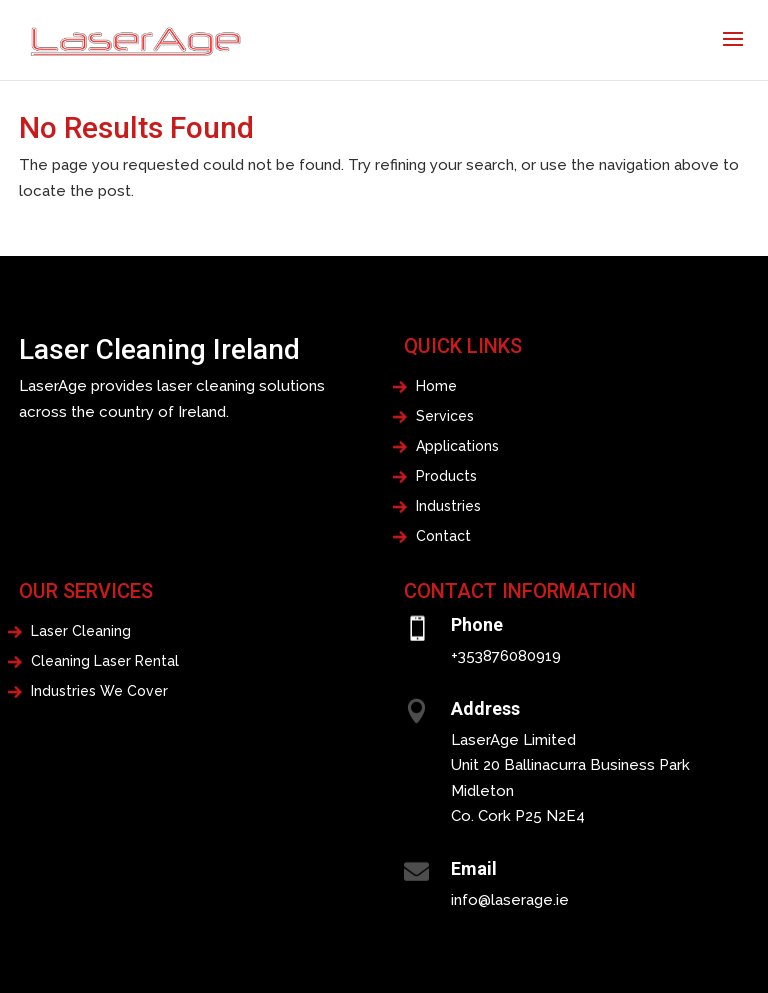 This screenshot has width=768, height=993. Describe the element at coordinates (445, 416) in the screenshot. I see `Services` at that location.